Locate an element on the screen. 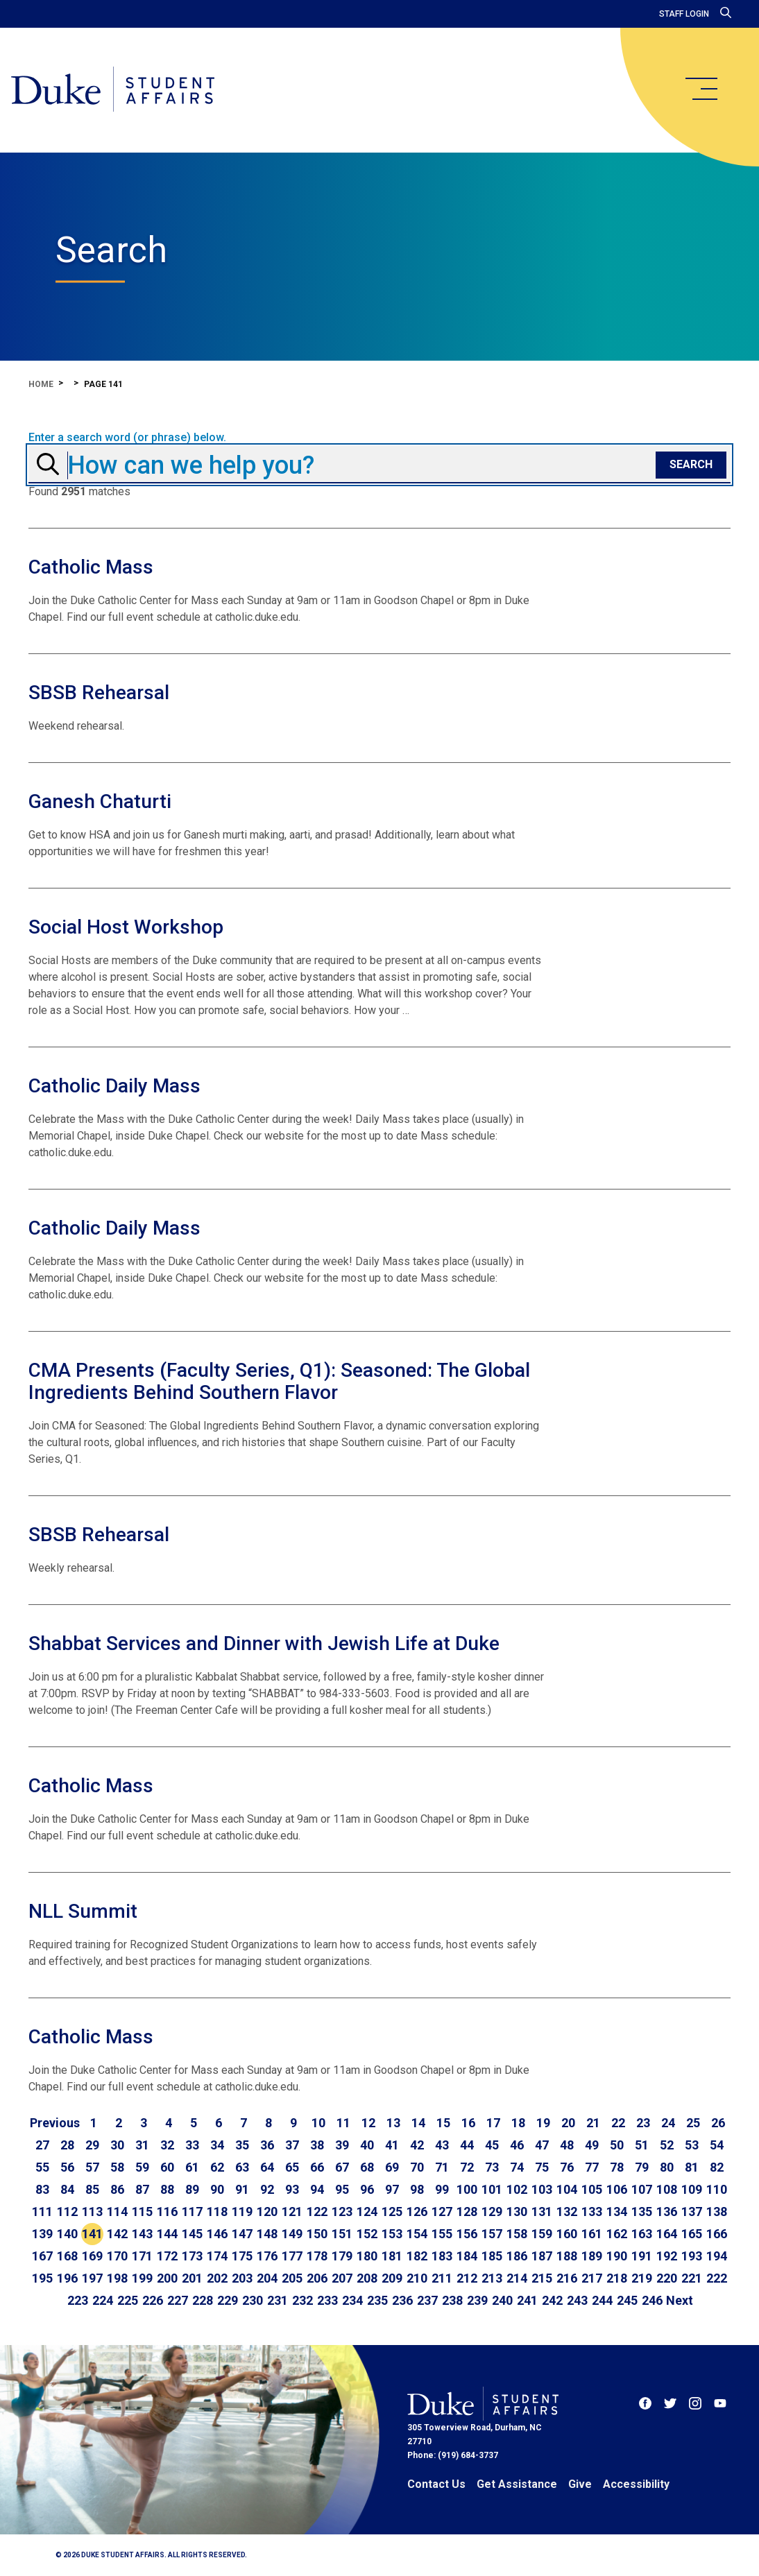 The height and width of the screenshot is (2576, 759). 168 is located at coordinates (67, 2256).